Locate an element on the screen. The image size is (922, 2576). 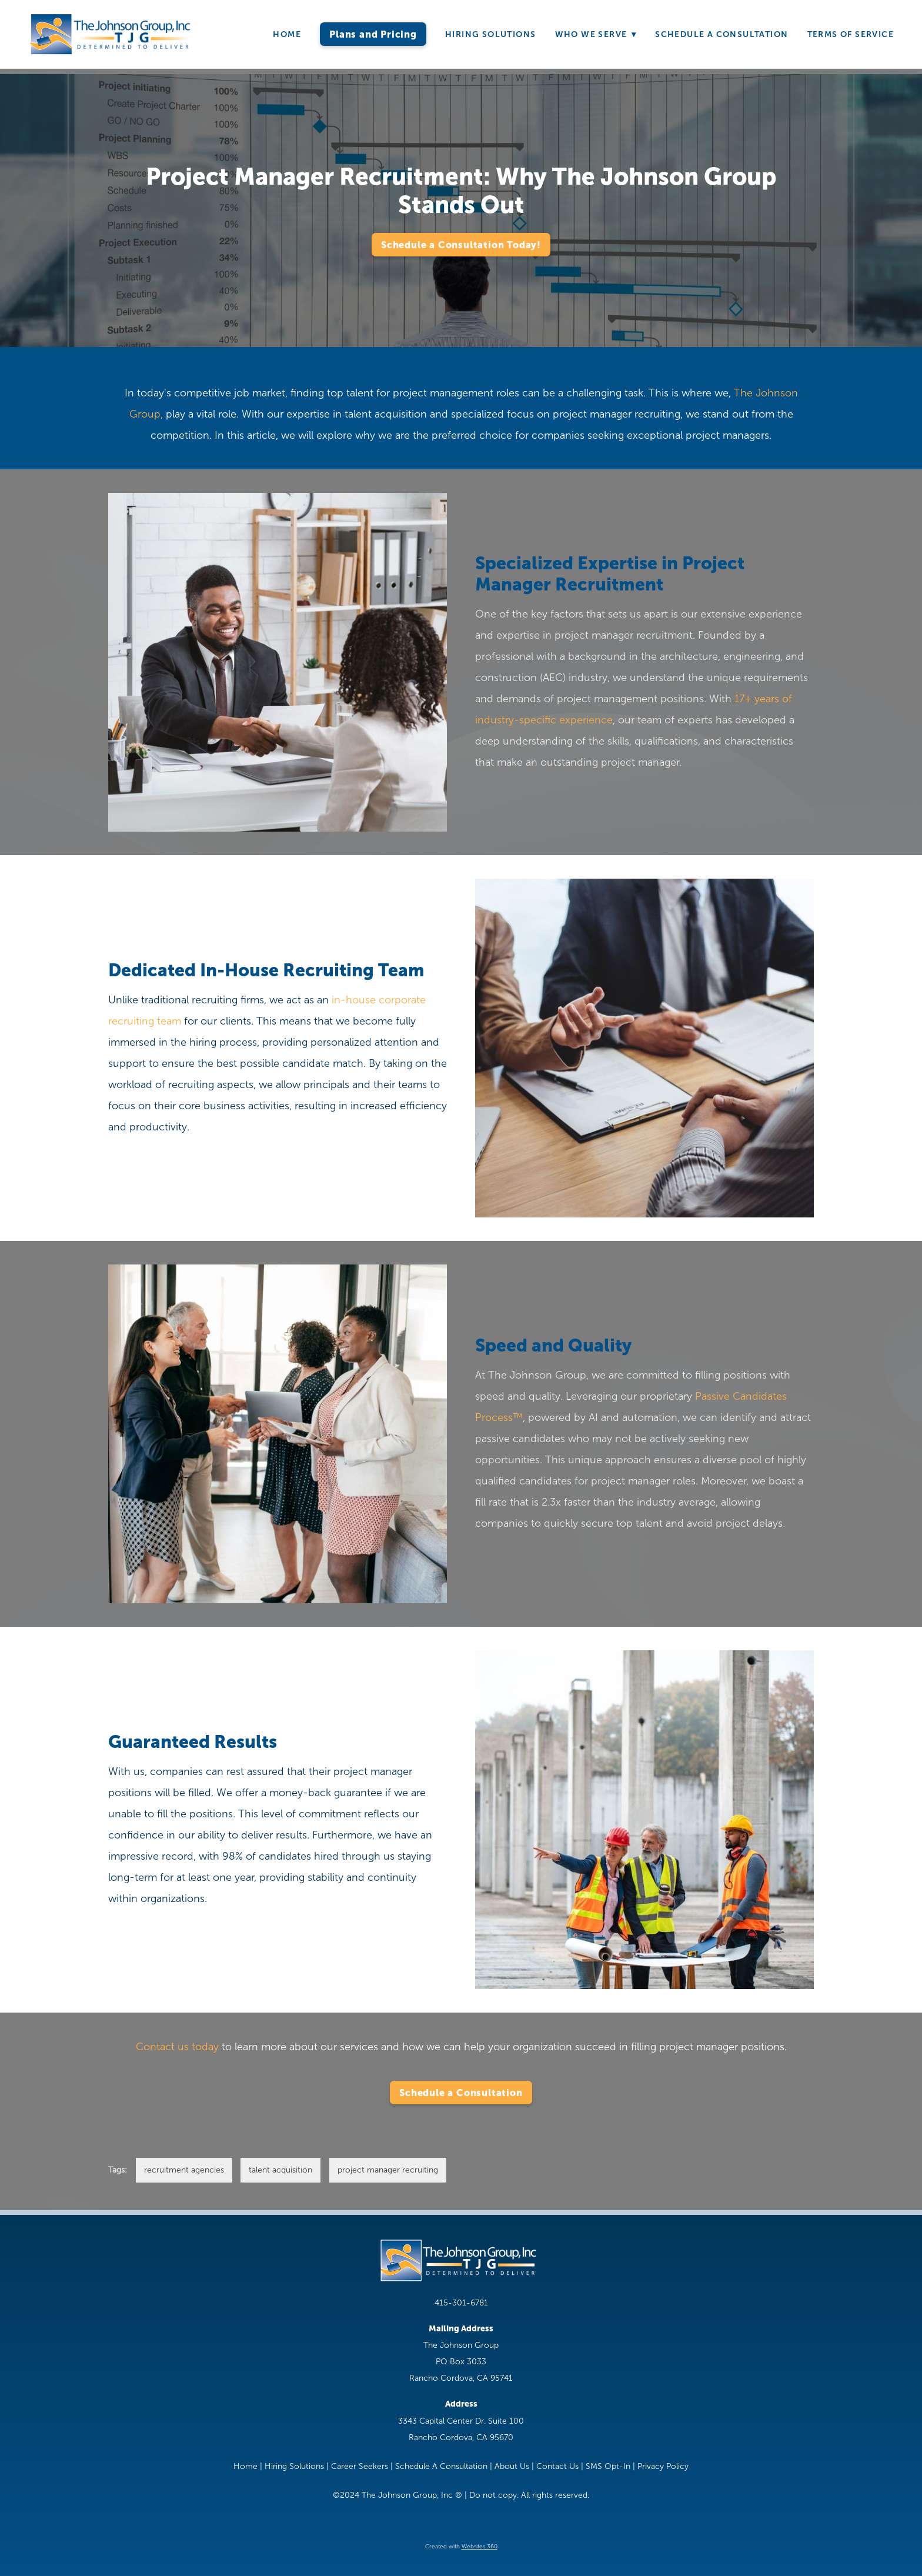
Privacy Policy is located at coordinates (663, 2466).